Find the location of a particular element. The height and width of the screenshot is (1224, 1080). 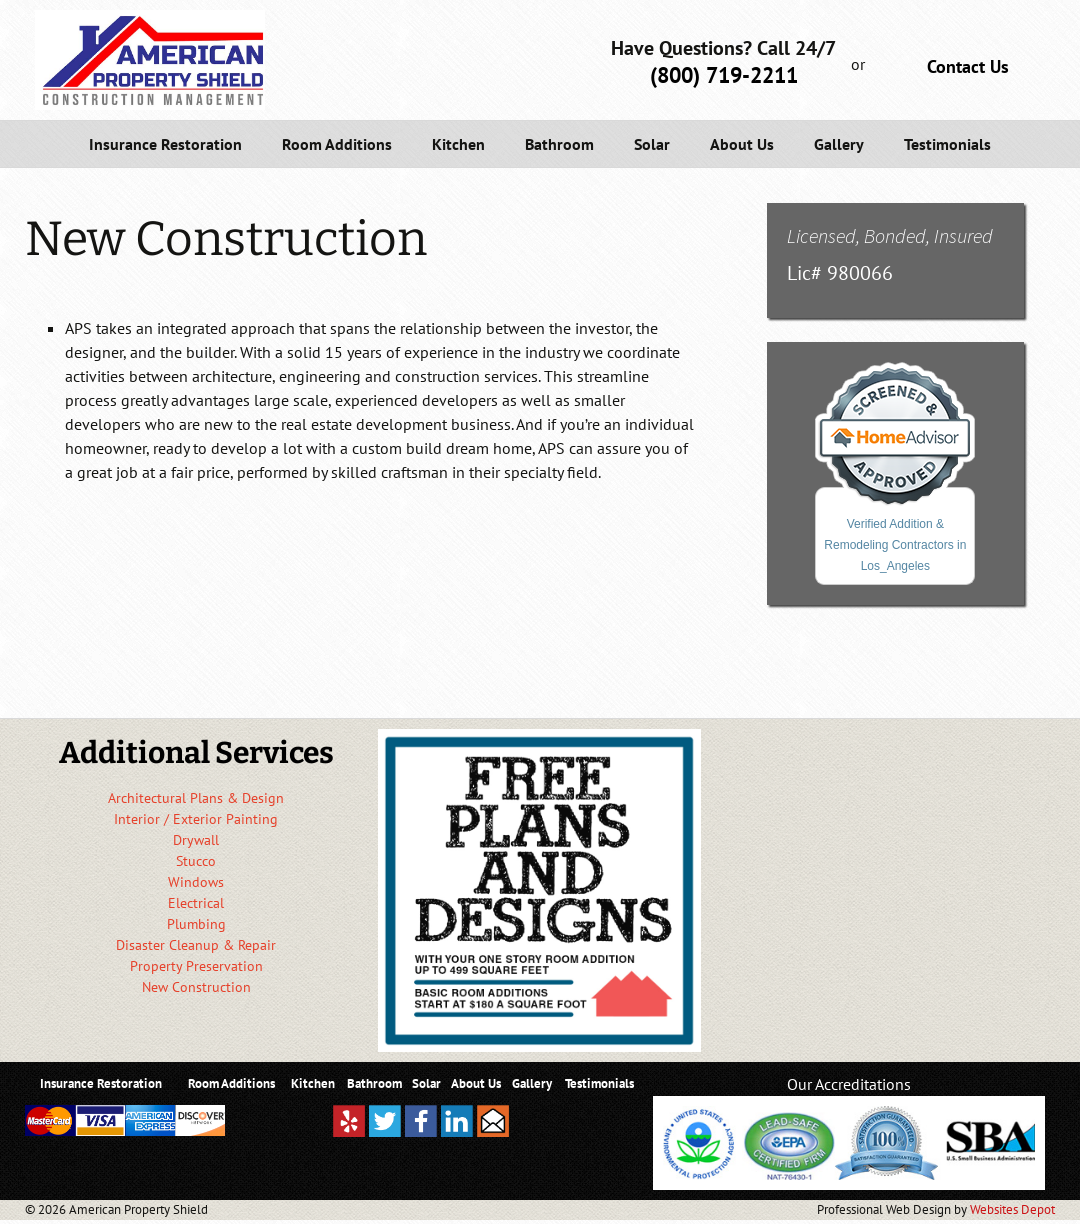

Electrical is located at coordinates (196, 903).